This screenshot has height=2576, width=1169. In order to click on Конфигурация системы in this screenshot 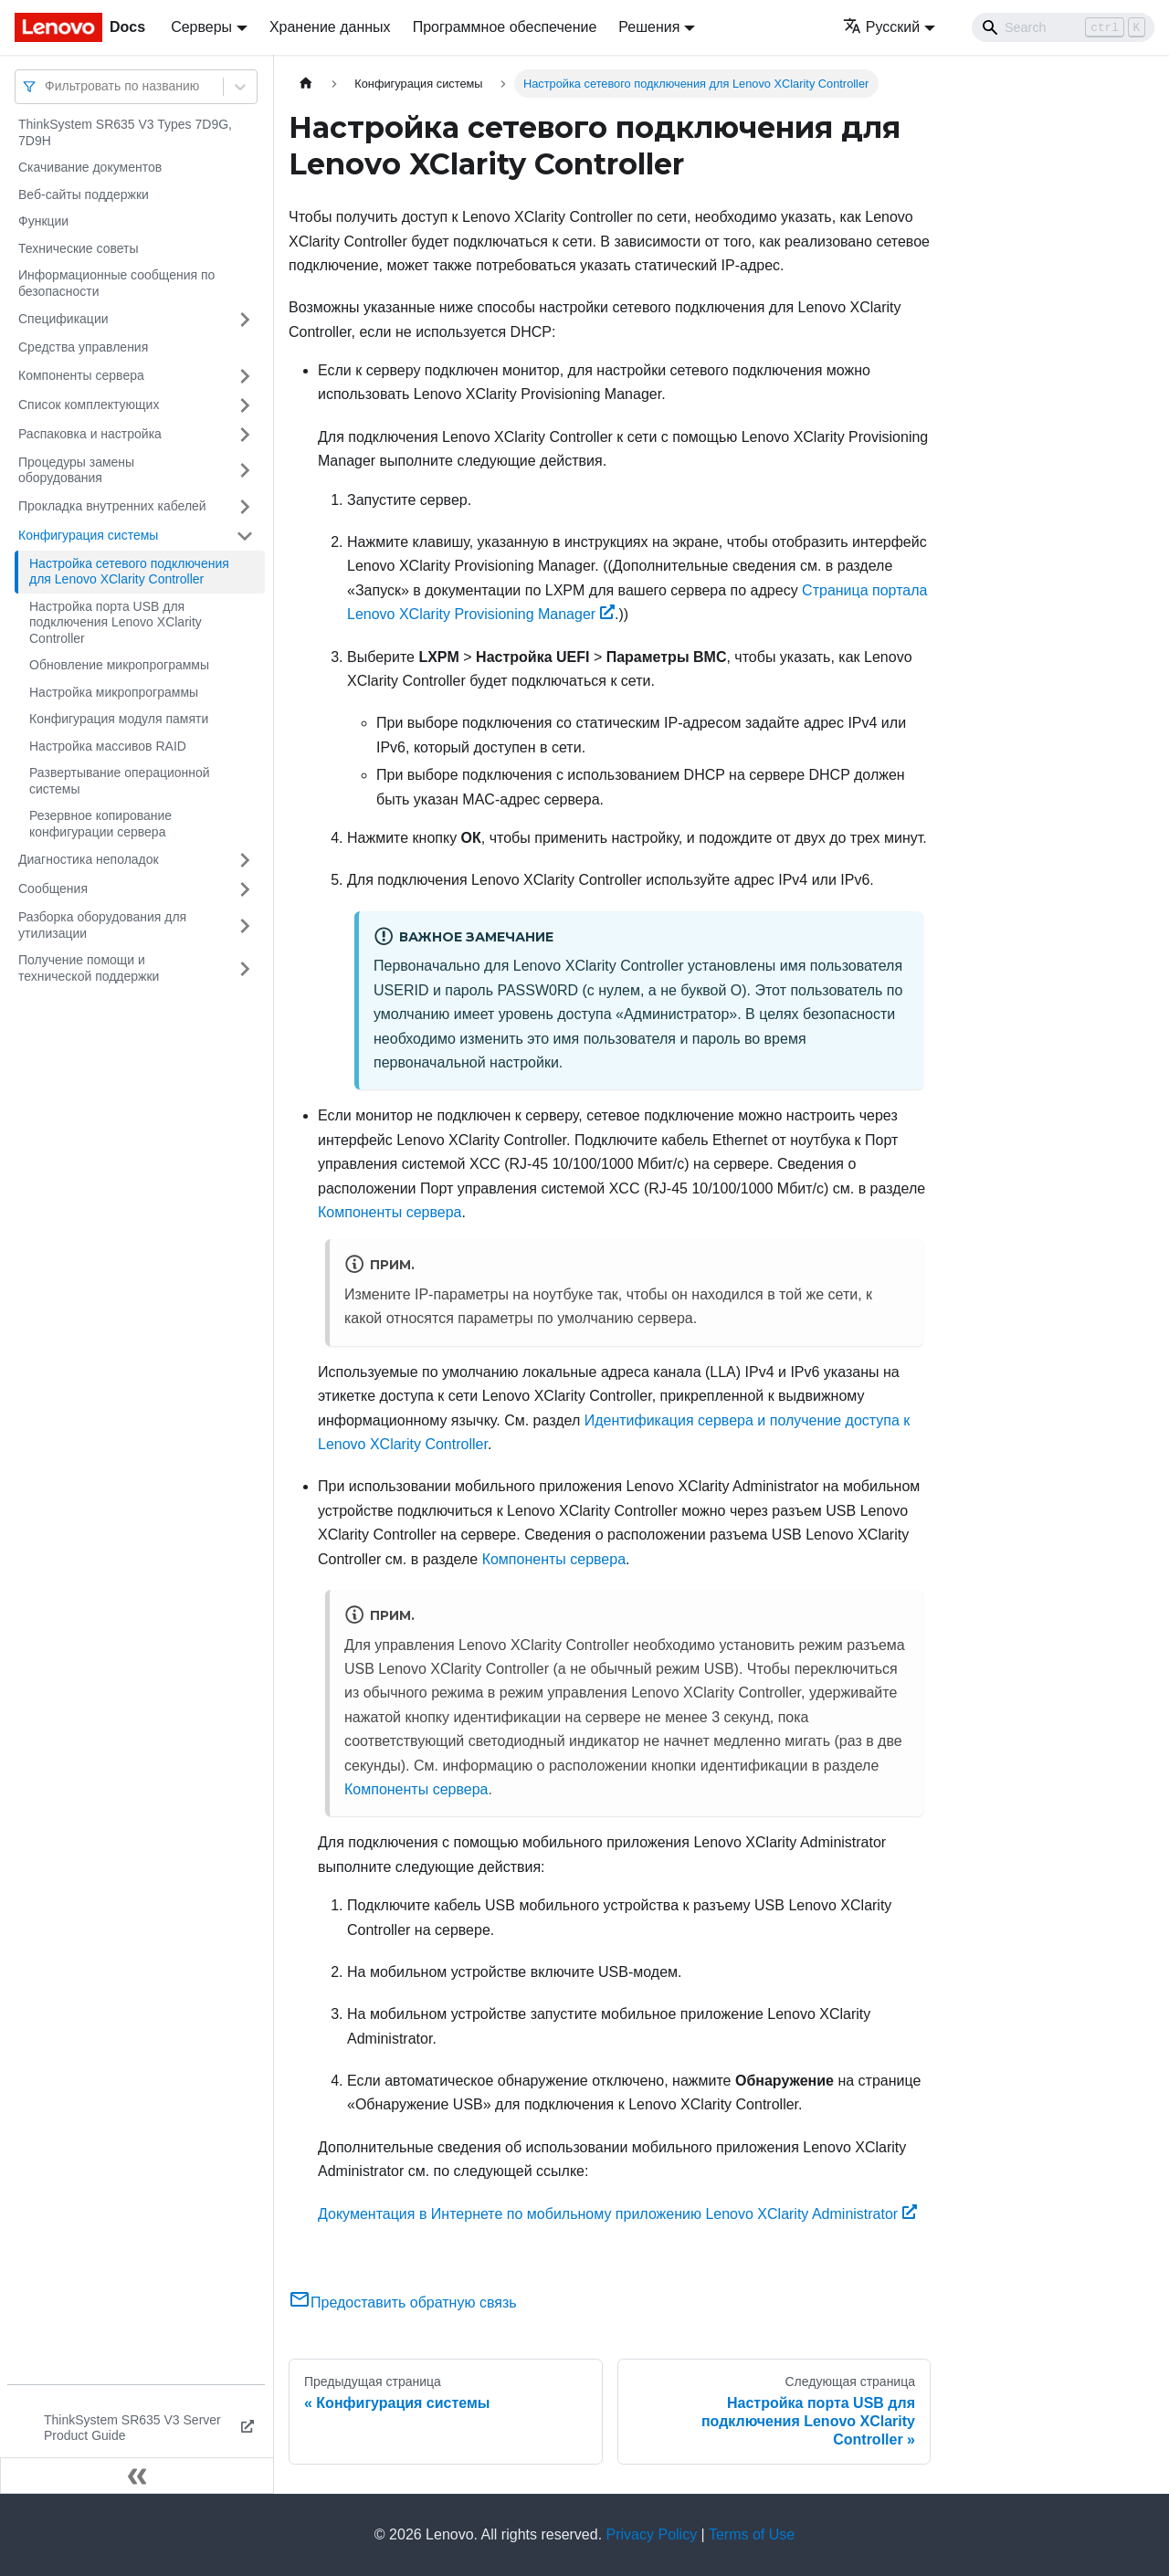, I will do `click(88, 535)`.